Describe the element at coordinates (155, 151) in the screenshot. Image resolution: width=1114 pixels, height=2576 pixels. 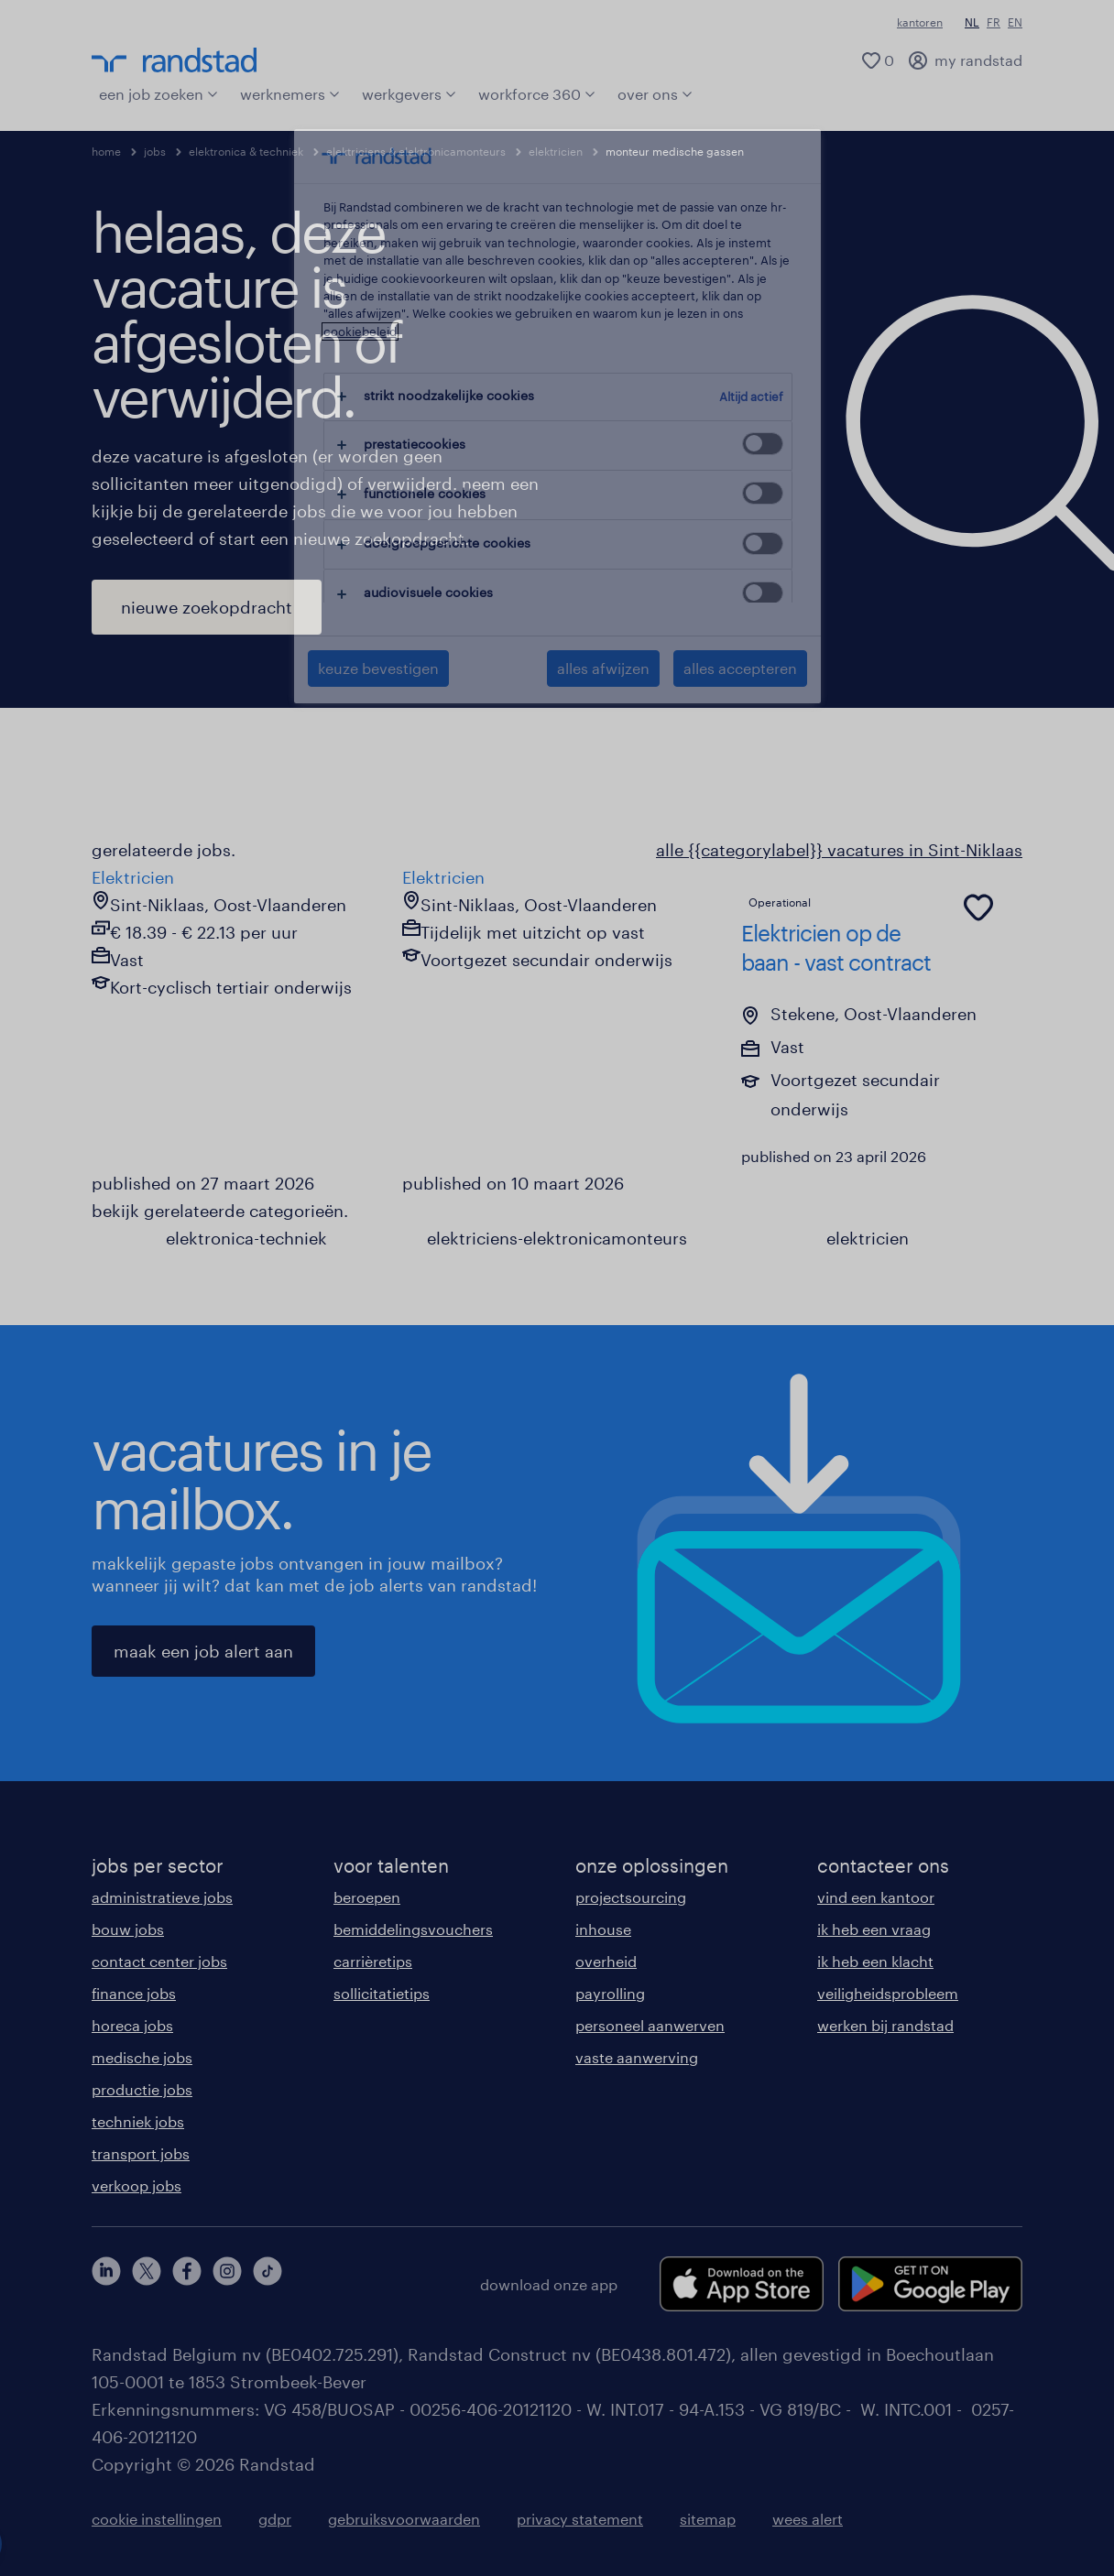
I see `jobs` at that location.